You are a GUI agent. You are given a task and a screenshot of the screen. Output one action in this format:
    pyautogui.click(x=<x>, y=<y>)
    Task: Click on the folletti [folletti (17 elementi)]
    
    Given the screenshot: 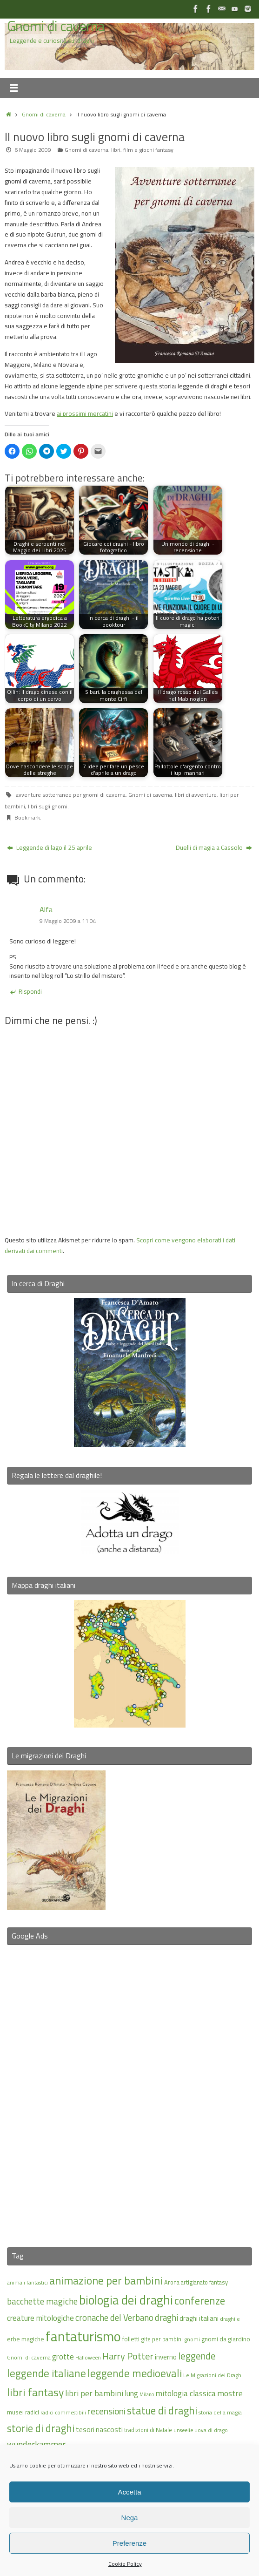 What is the action you would take?
    pyautogui.click(x=130, y=2339)
    